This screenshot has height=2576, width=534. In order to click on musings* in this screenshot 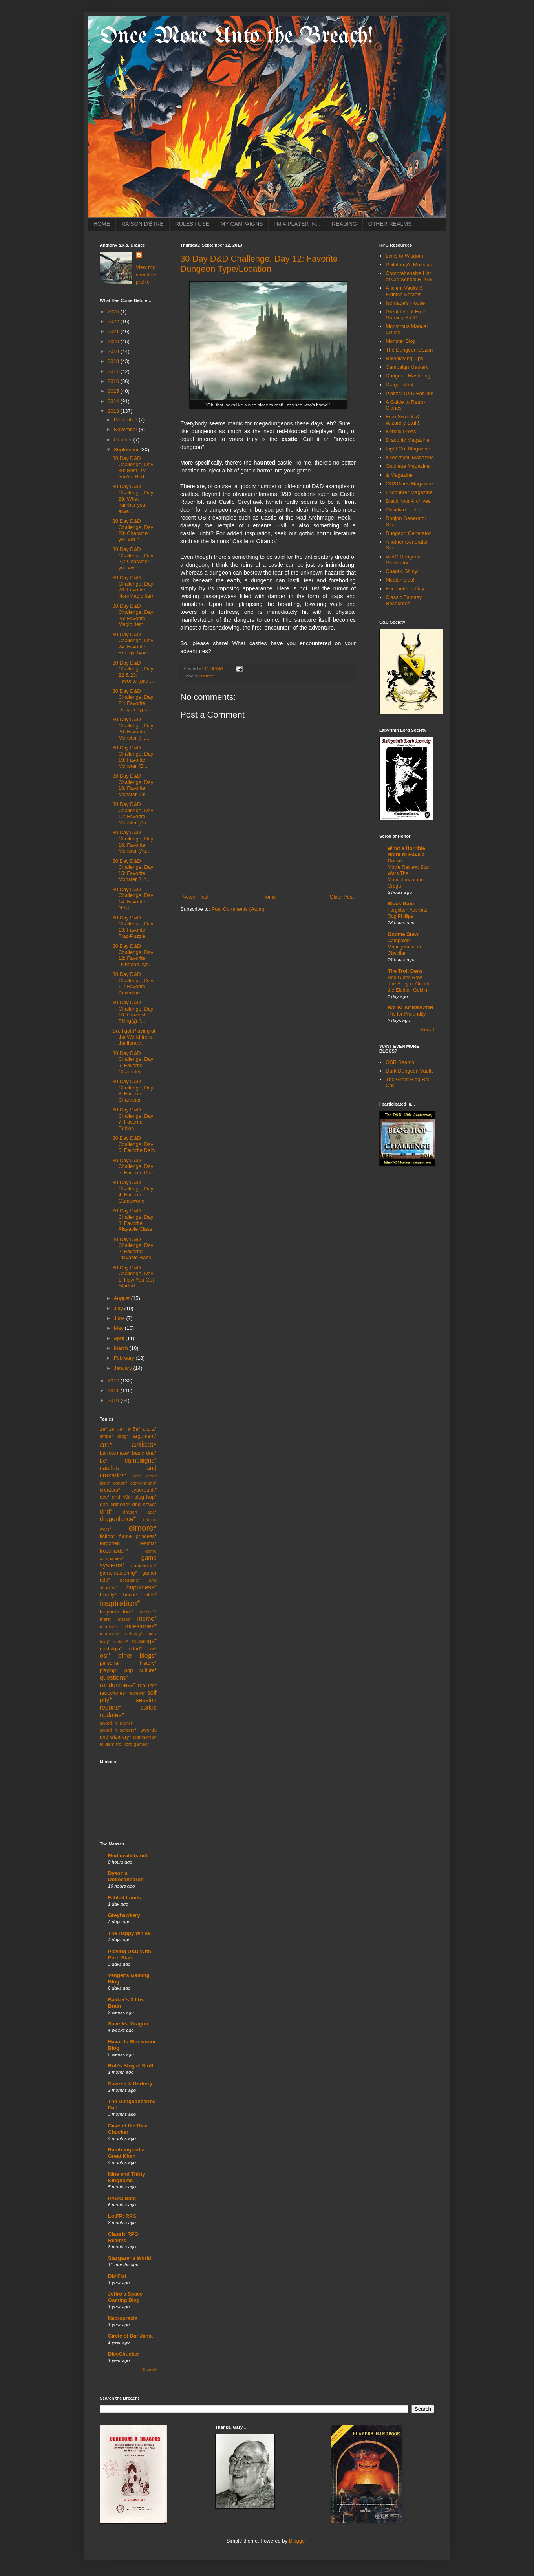, I will do `click(144, 1641)`.